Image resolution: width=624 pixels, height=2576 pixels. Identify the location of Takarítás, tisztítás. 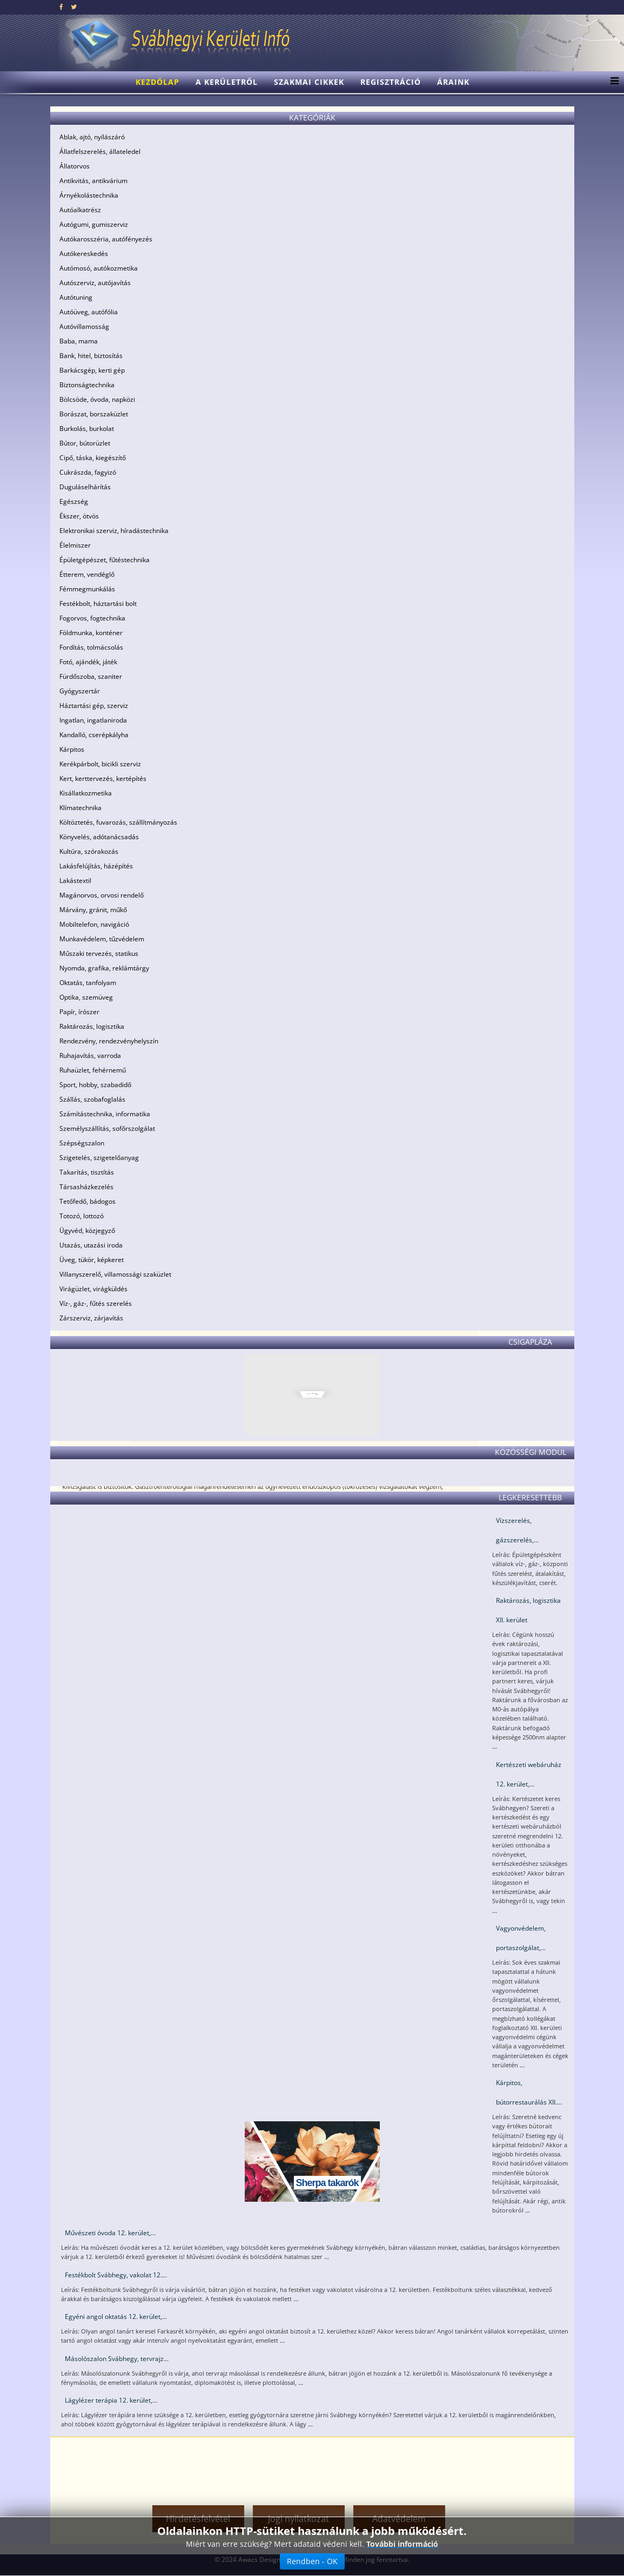
(86, 1172).